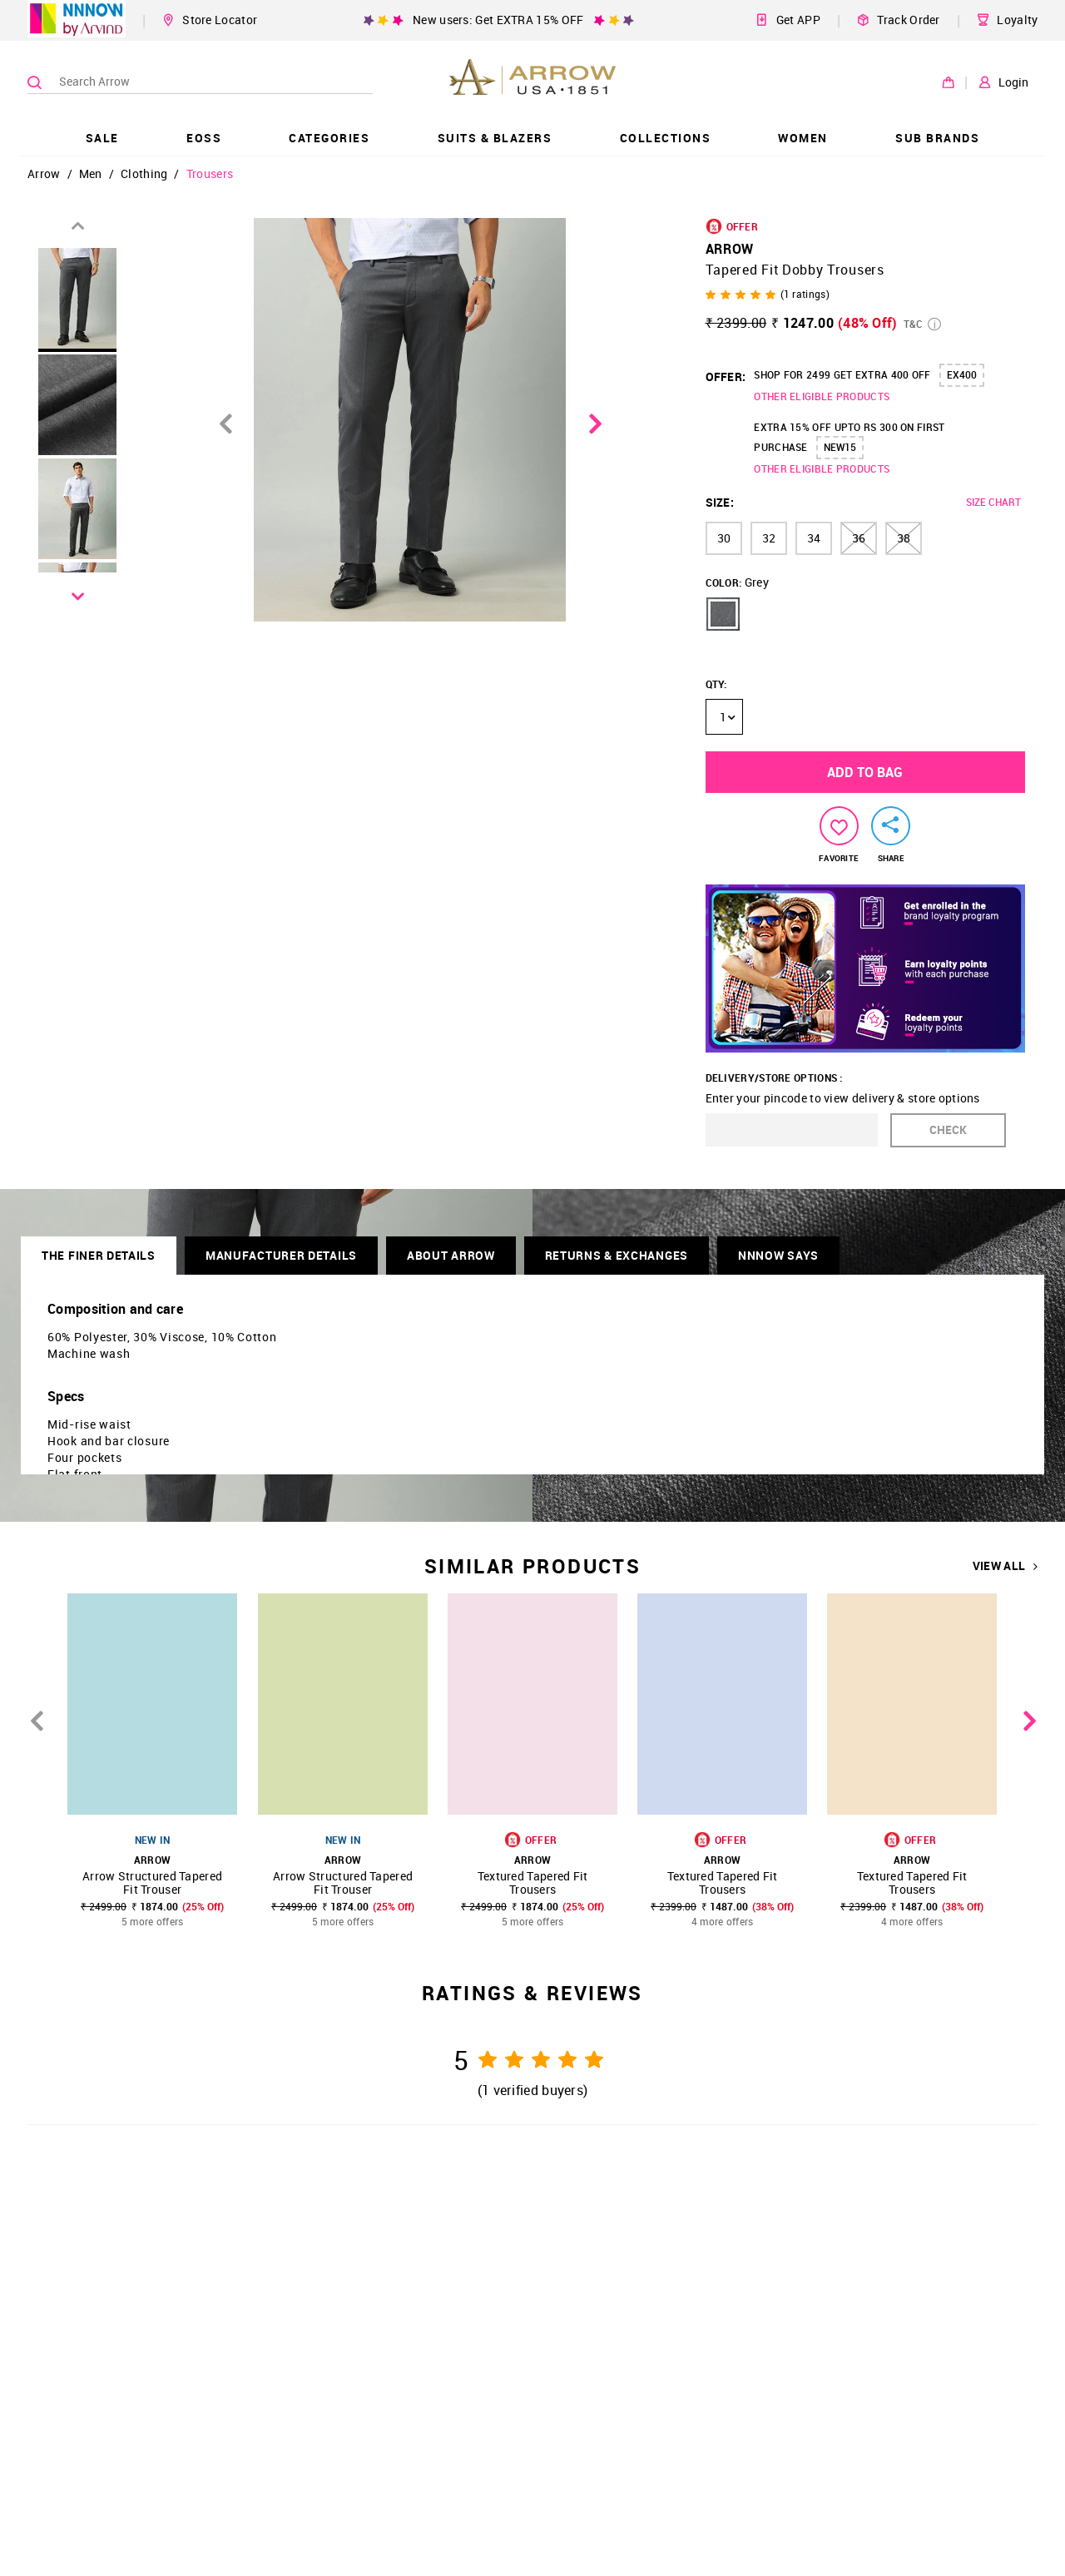 Image resolution: width=1065 pixels, height=2576 pixels. Describe the element at coordinates (962, 374) in the screenshot. I see `EX400` at that location.